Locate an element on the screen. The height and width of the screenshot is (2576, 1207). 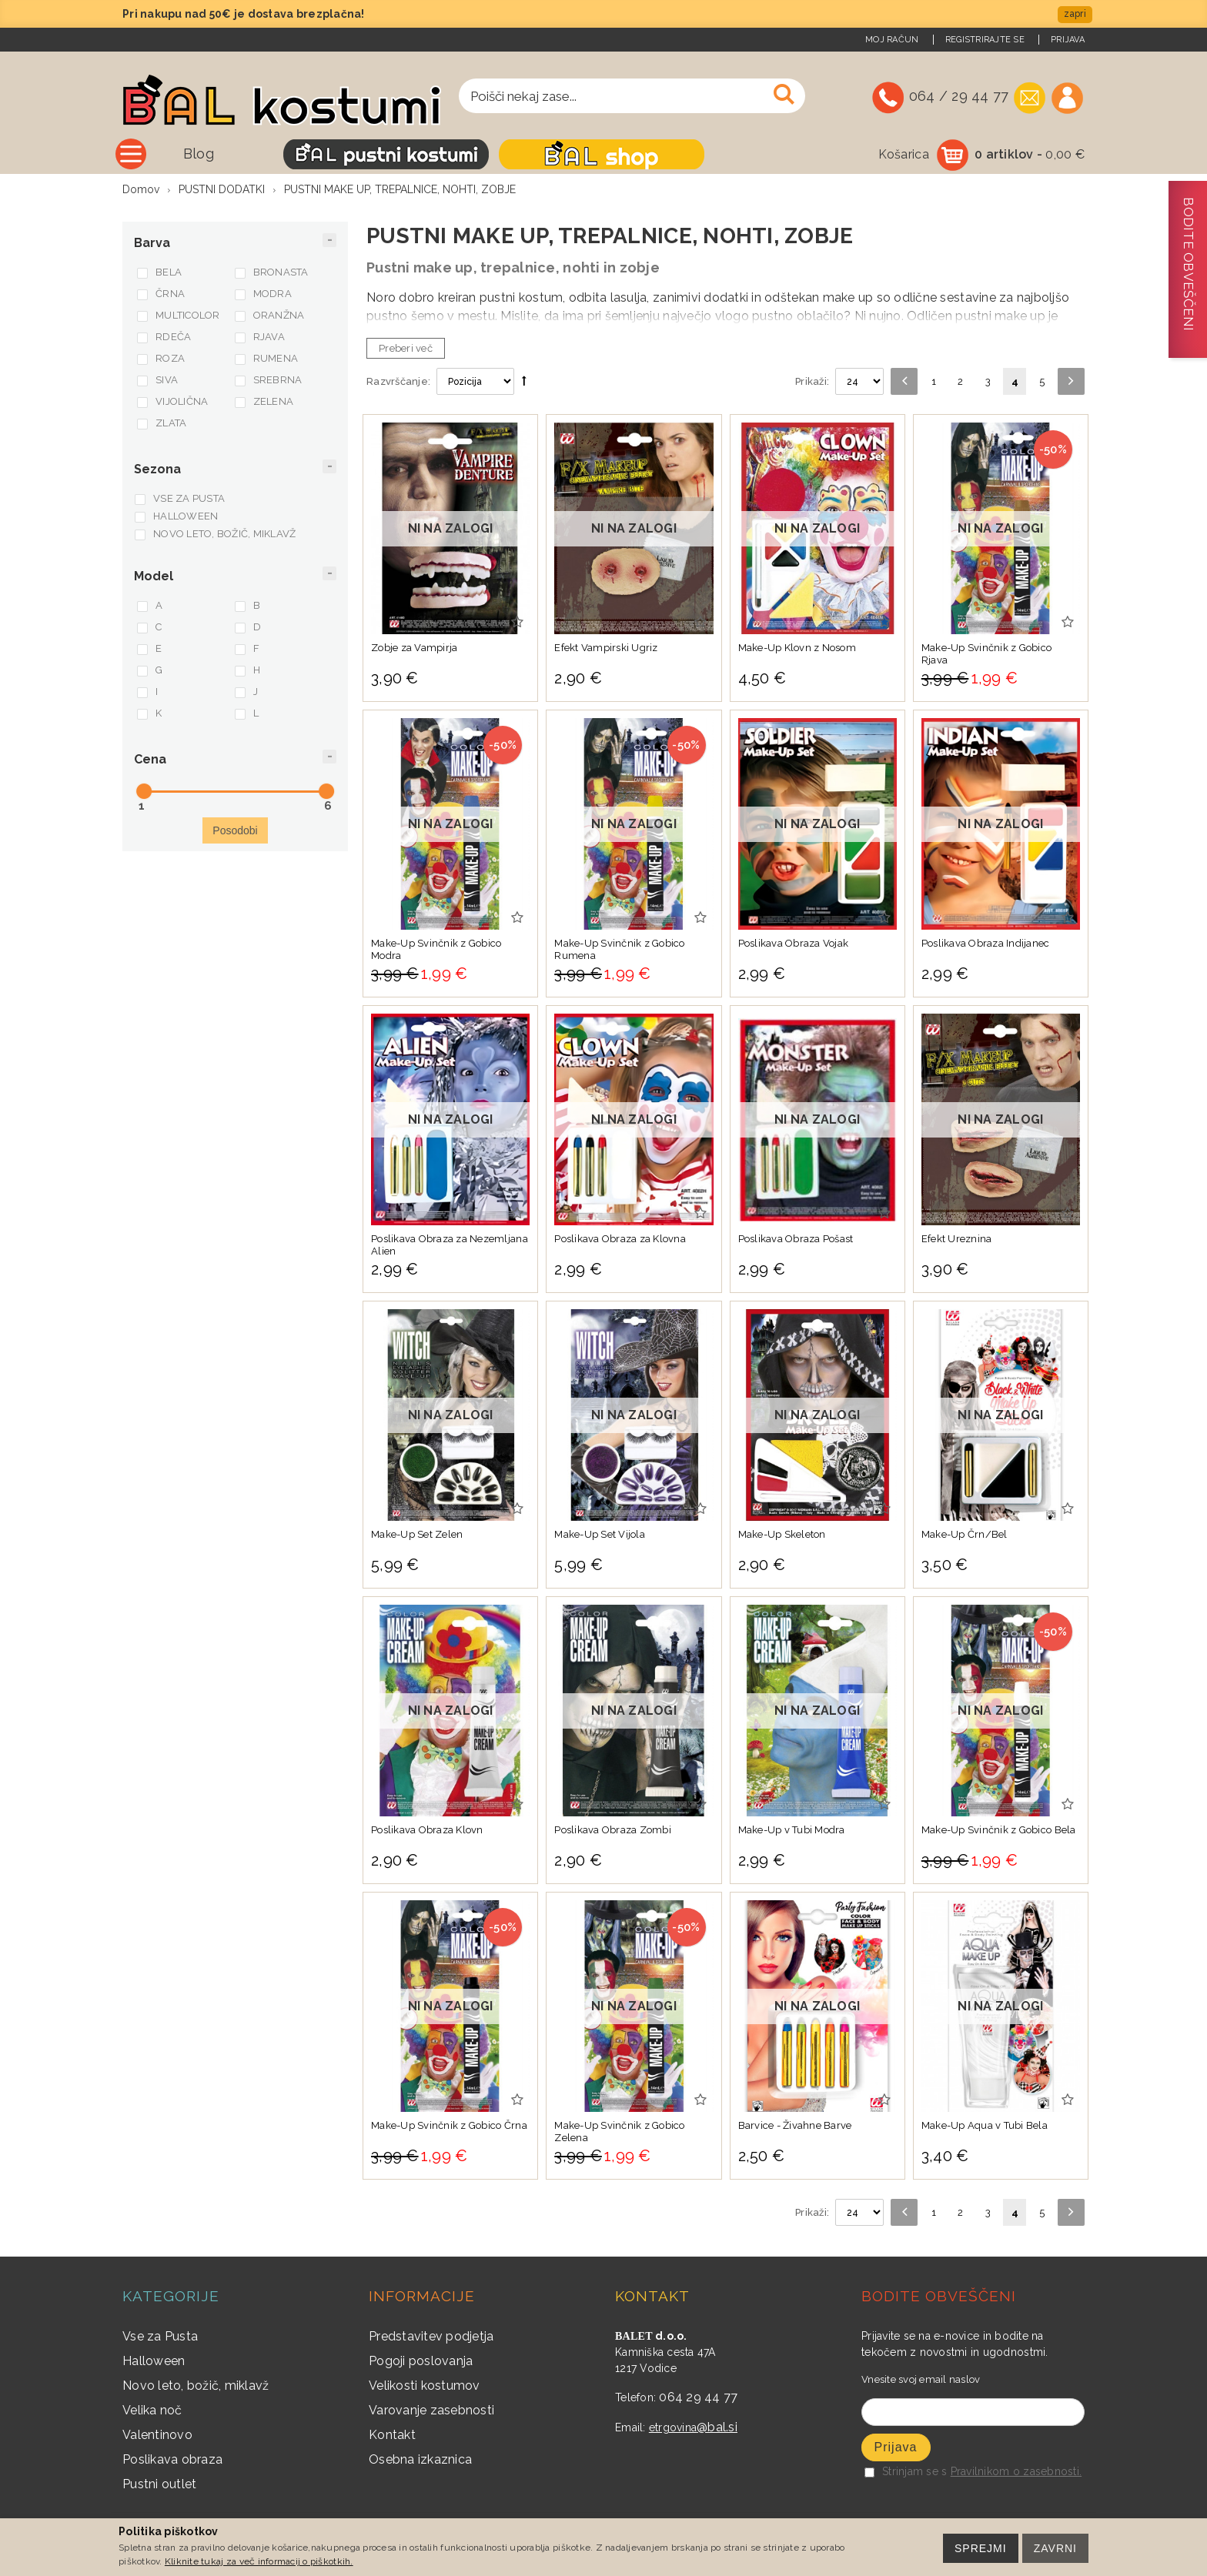
Make-Up Set Zelen is located at coordinates (417, 1536).